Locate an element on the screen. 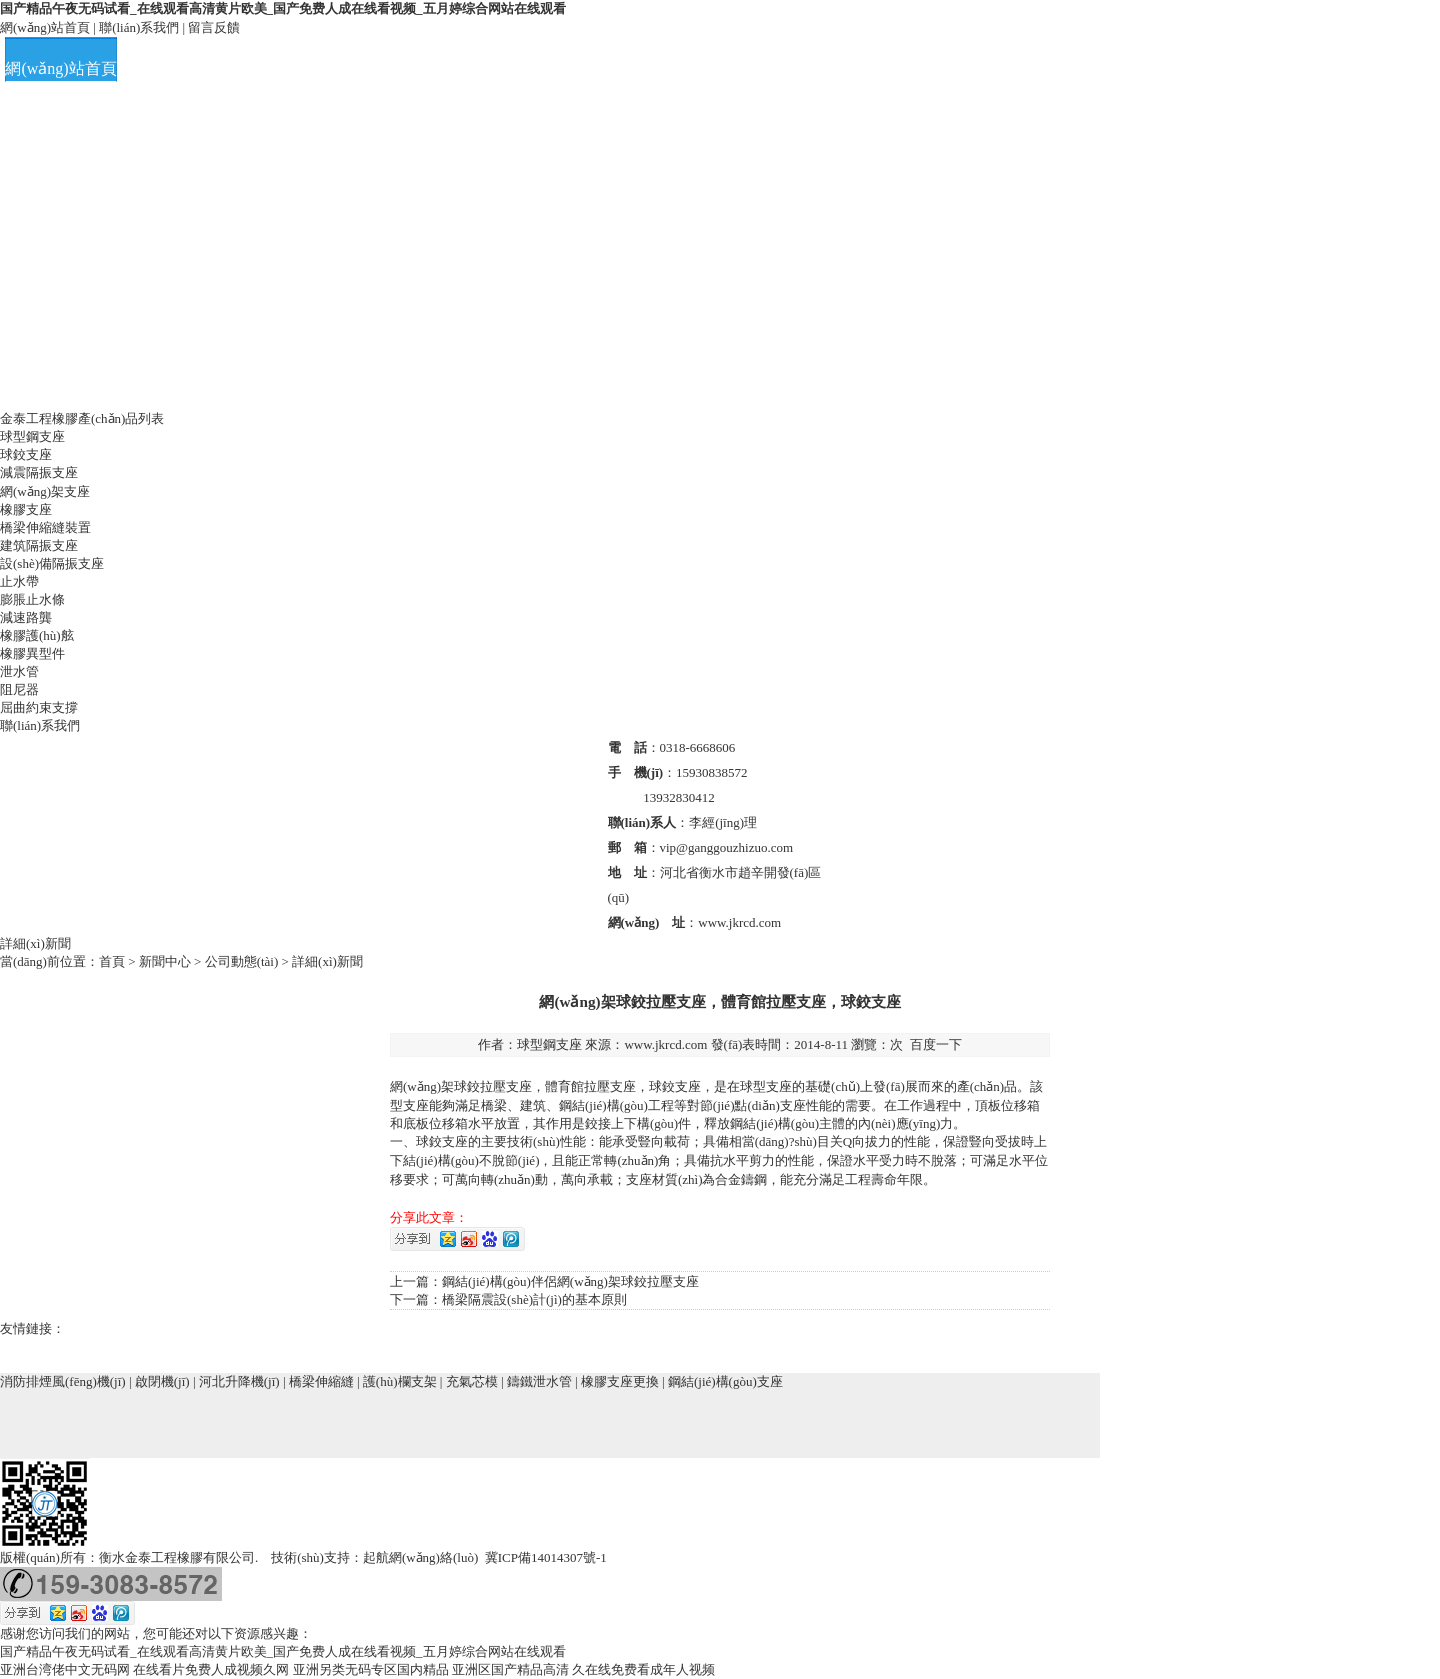  百度一下 is located at coordinates (936, 1044).